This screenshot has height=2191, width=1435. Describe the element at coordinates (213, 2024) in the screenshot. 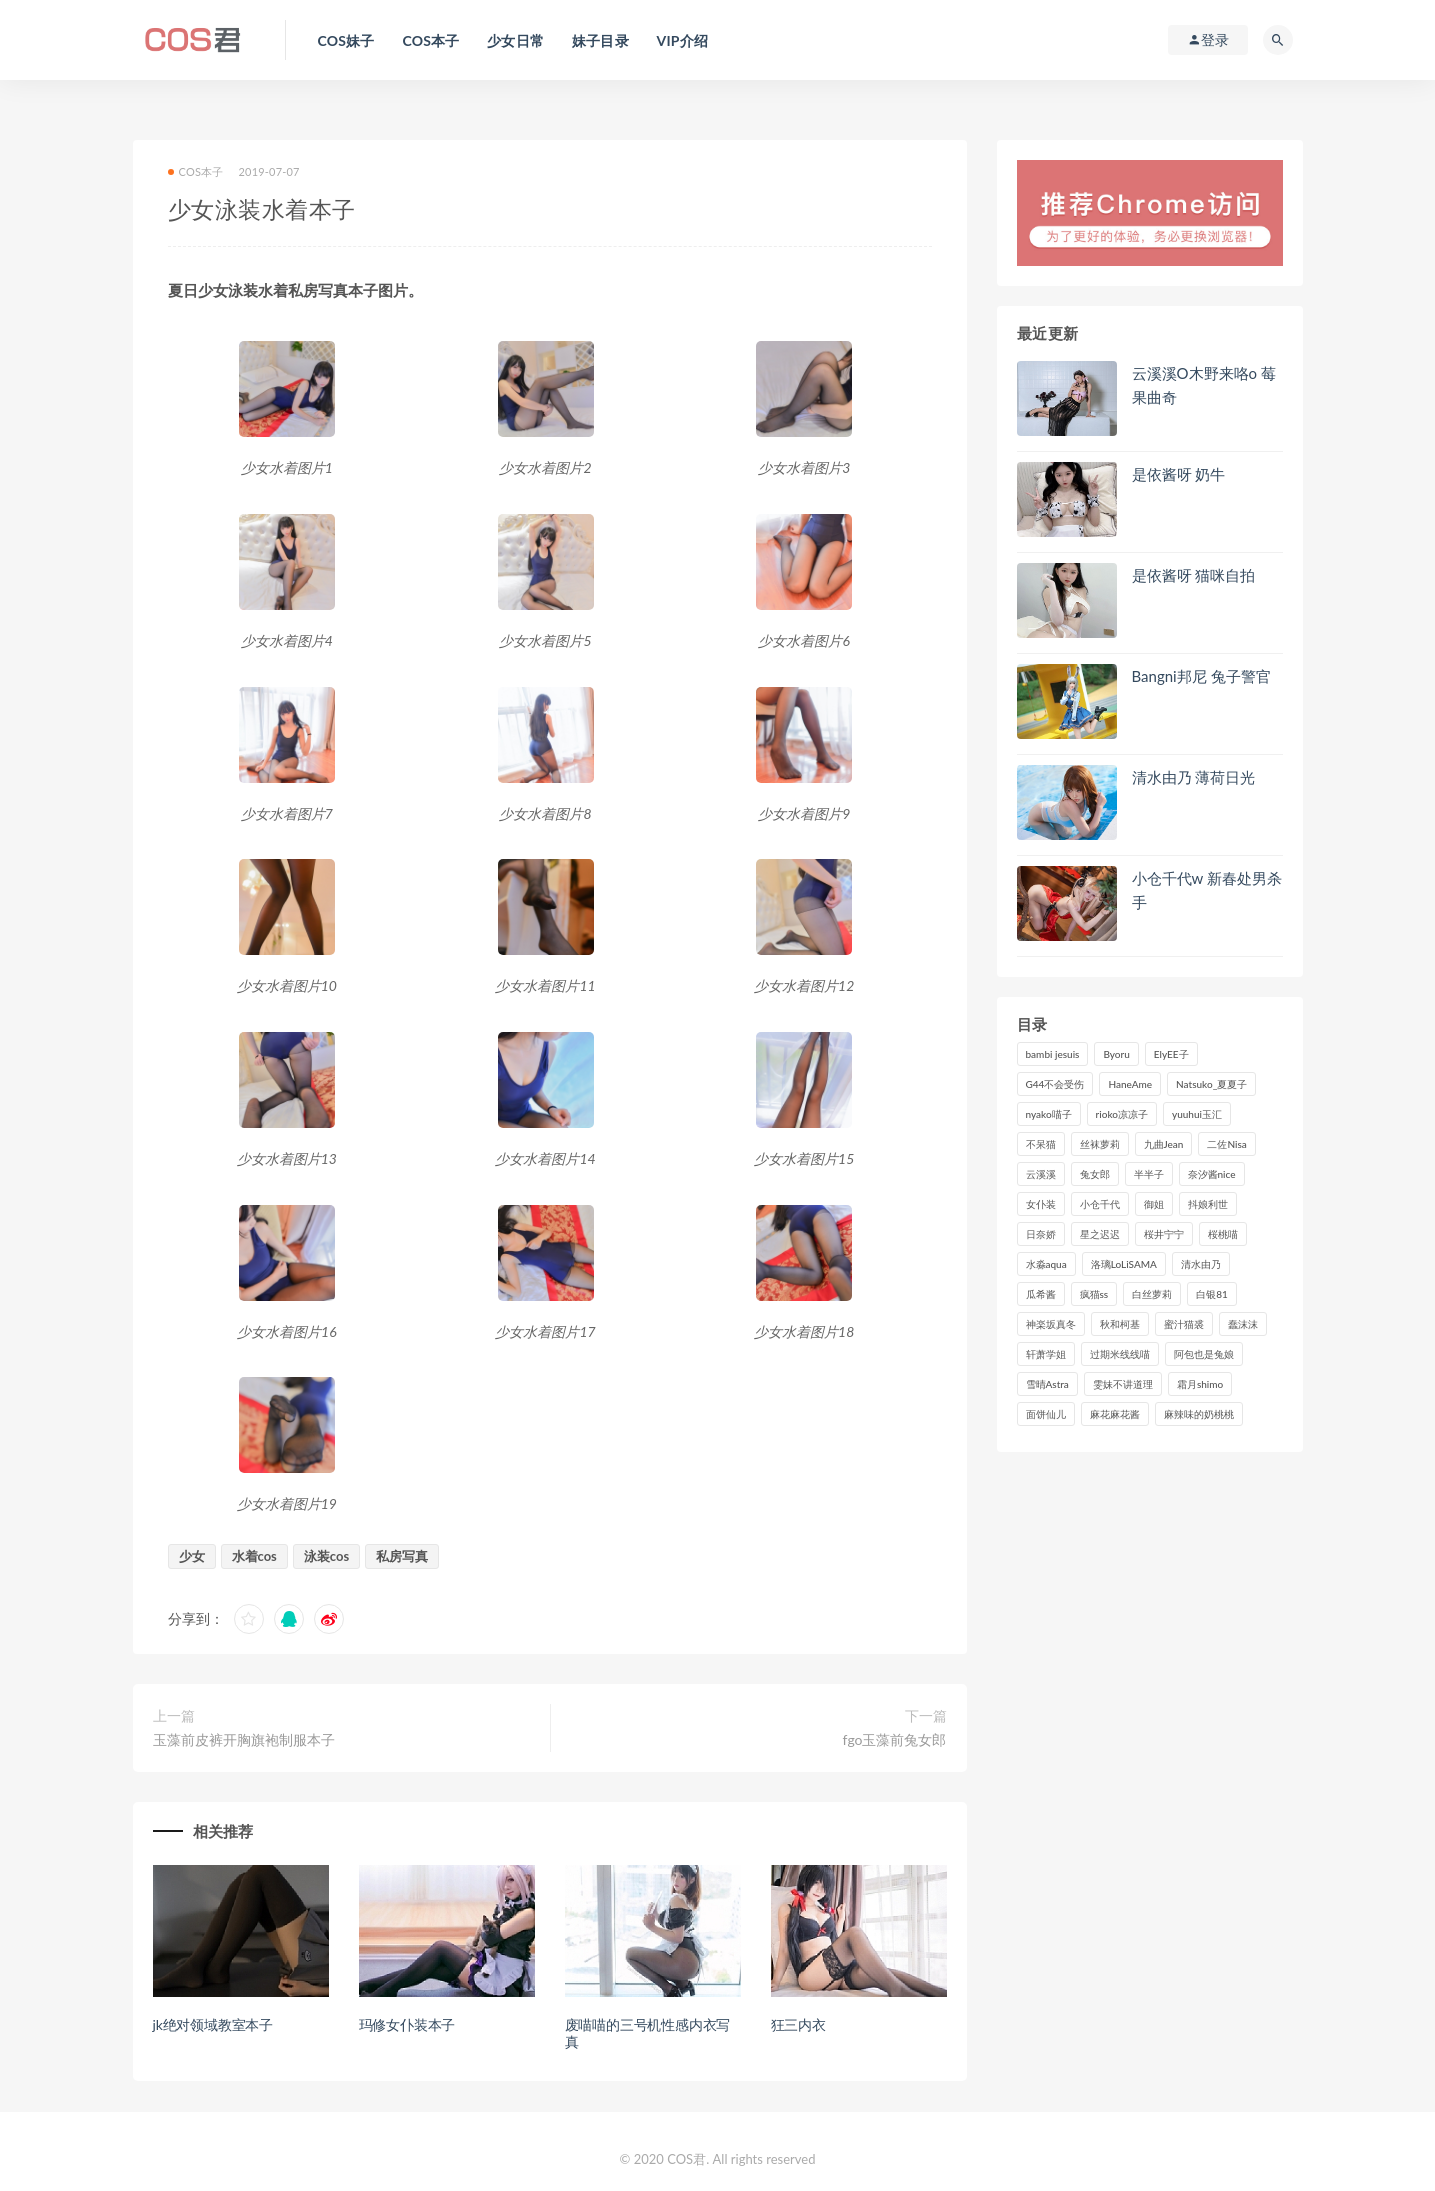

I see `jk绝对领域教室本子` at that location.